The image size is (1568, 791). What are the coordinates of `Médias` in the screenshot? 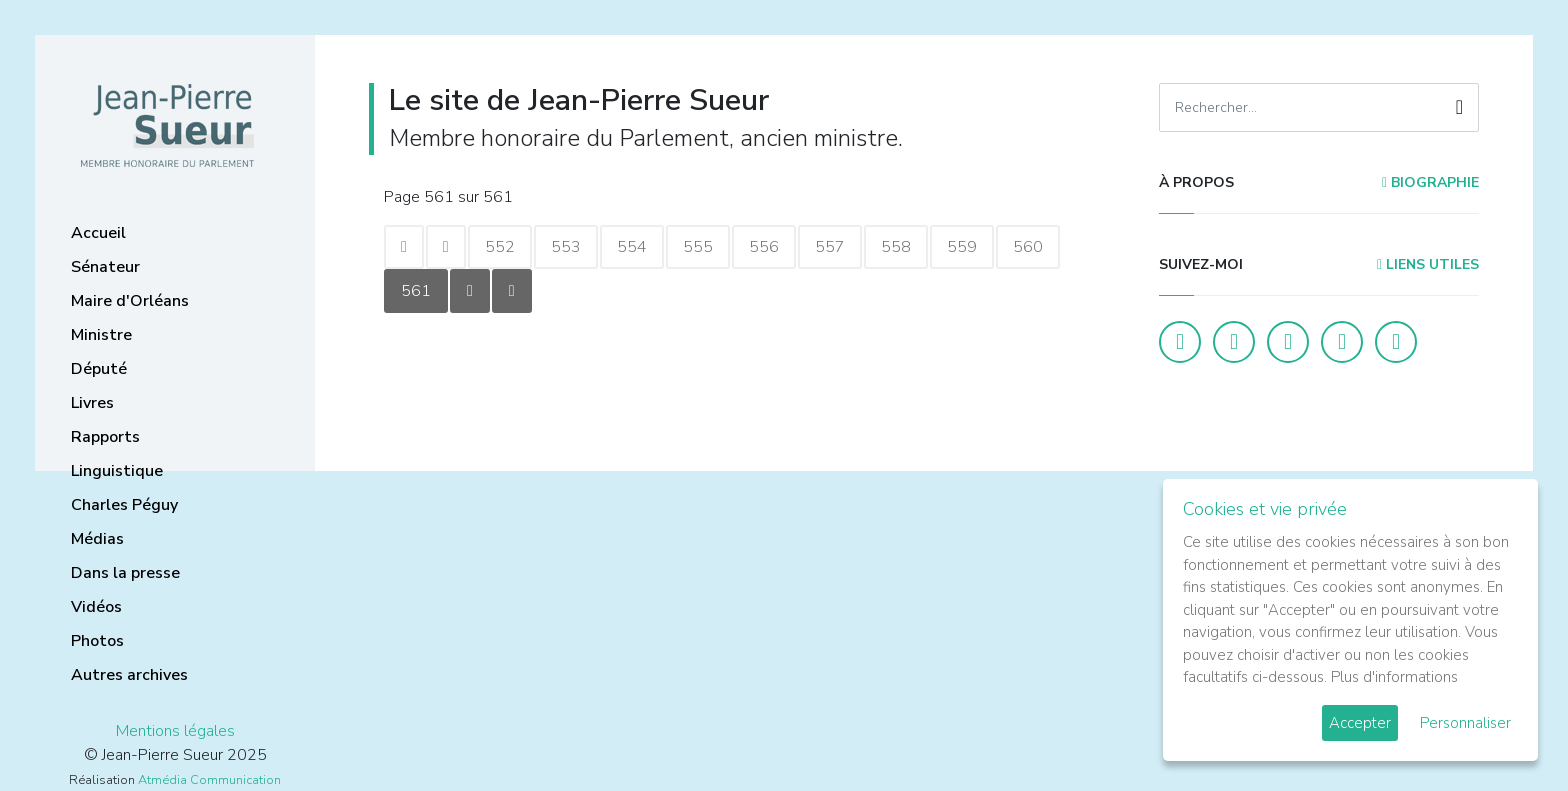 It's located at (97, 539).